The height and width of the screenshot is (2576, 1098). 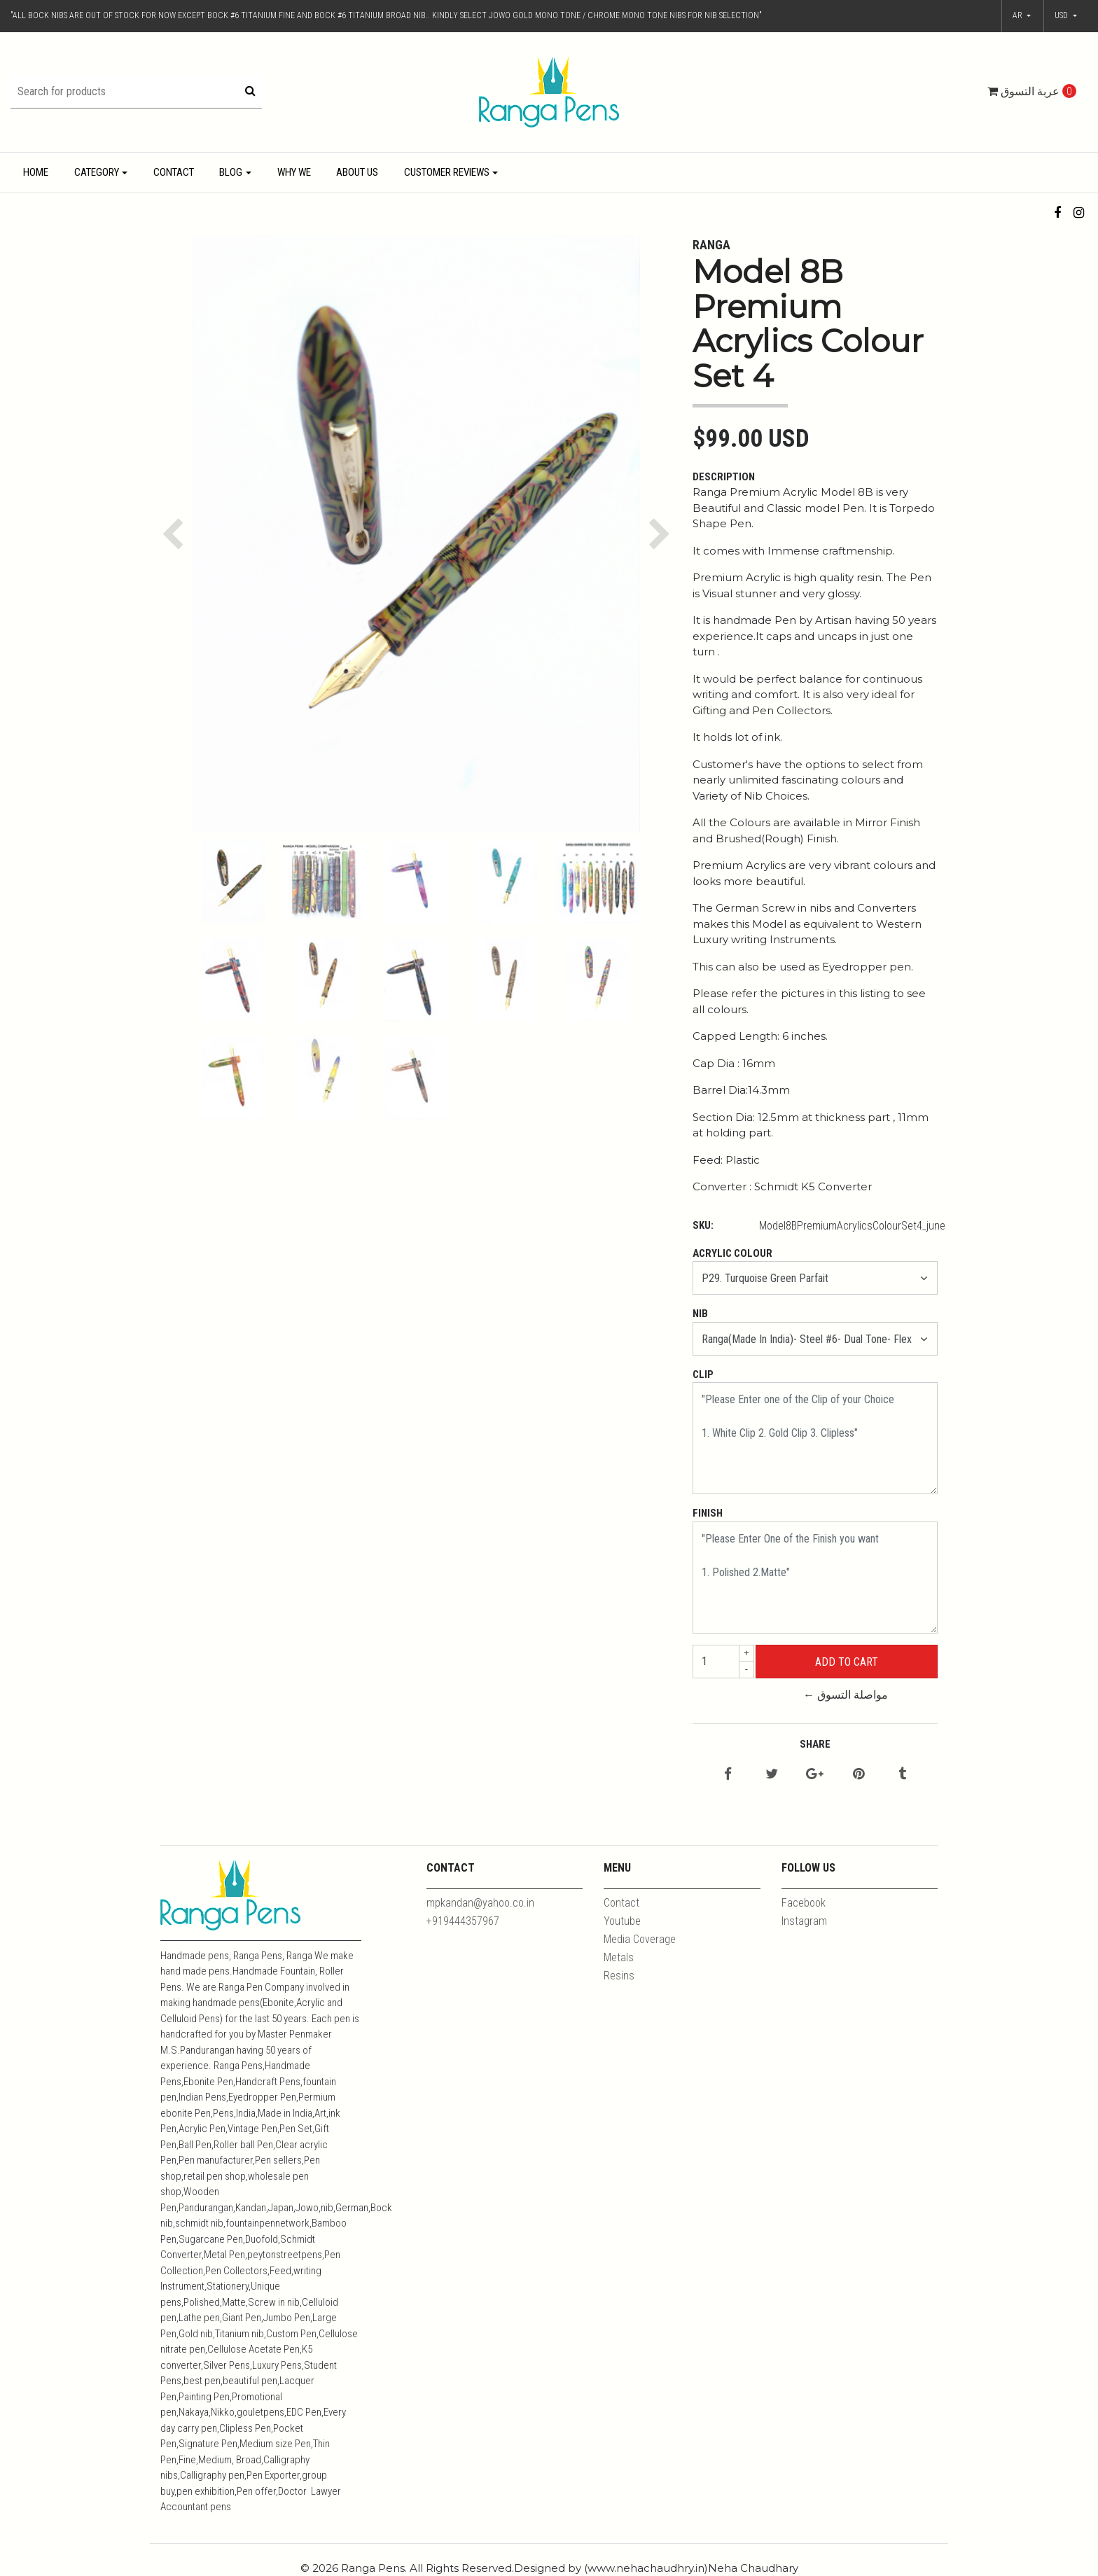 What do you see at coordinates (708, 1513) in the screenshot?
I see `Finish` at bounding box center [708, 1513].